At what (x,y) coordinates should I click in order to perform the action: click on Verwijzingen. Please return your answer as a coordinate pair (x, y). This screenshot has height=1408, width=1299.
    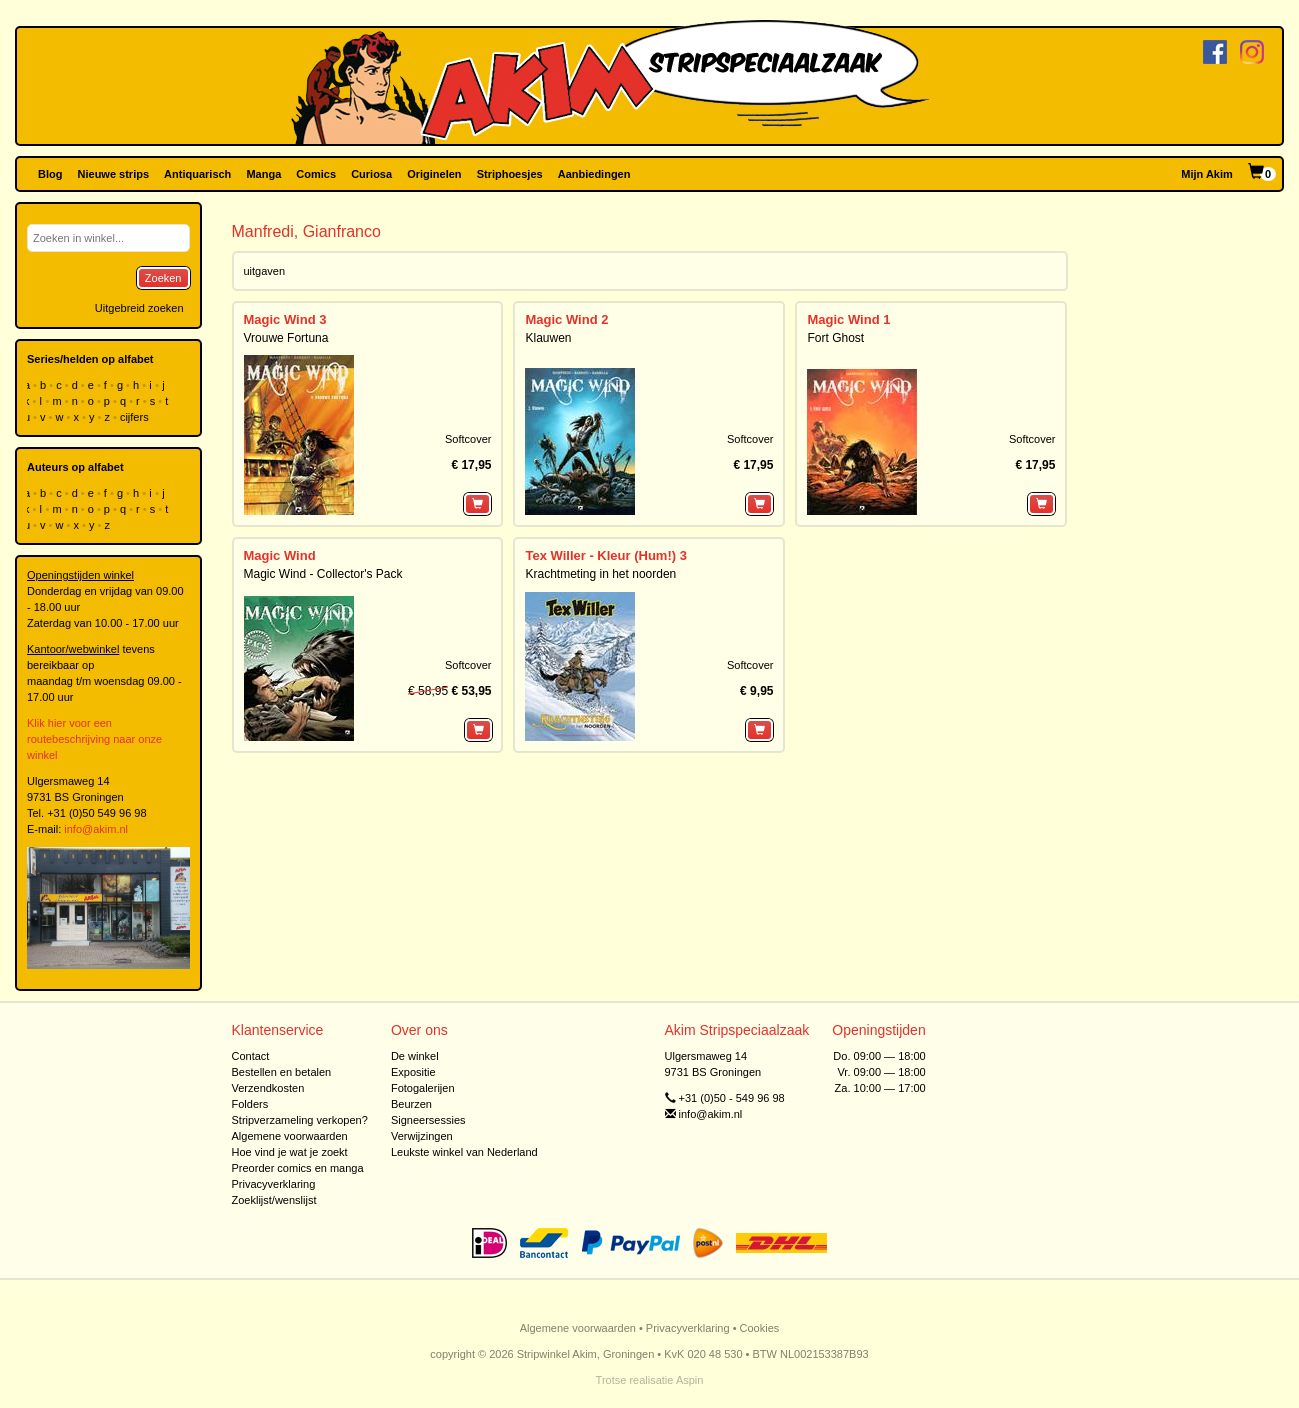
    Looking at the image, I should click on (422, 1136).